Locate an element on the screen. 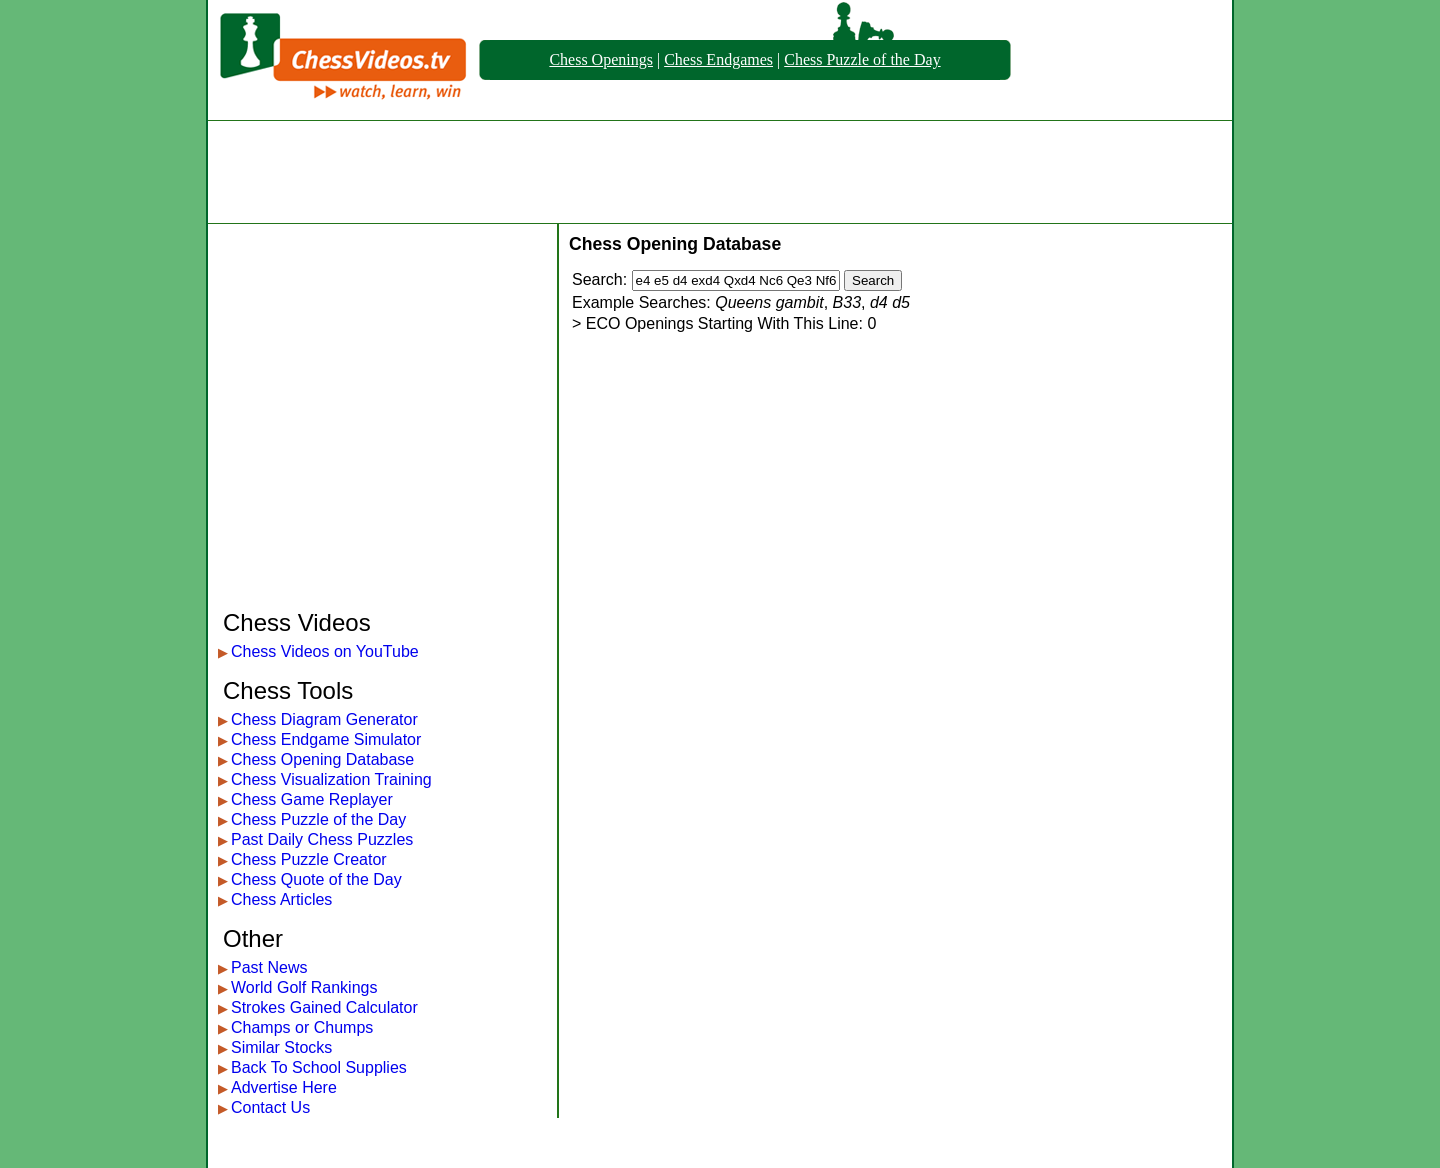 The height and width of the screenshot is (1168, 1440). World Golf Rankings is located at coordinates (304, 987).